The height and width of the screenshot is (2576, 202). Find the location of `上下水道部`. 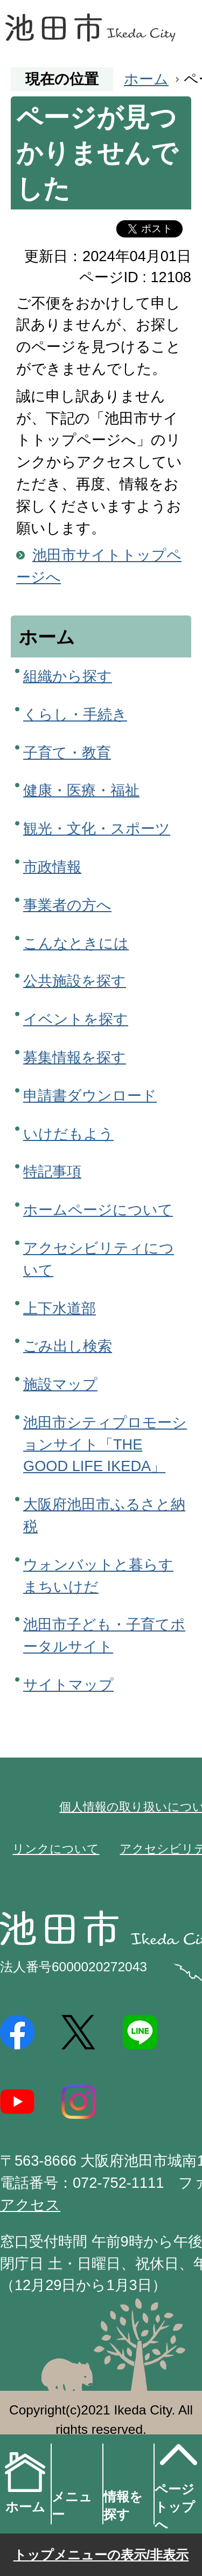

上下水道部 is located at coordinates (59, 1308).